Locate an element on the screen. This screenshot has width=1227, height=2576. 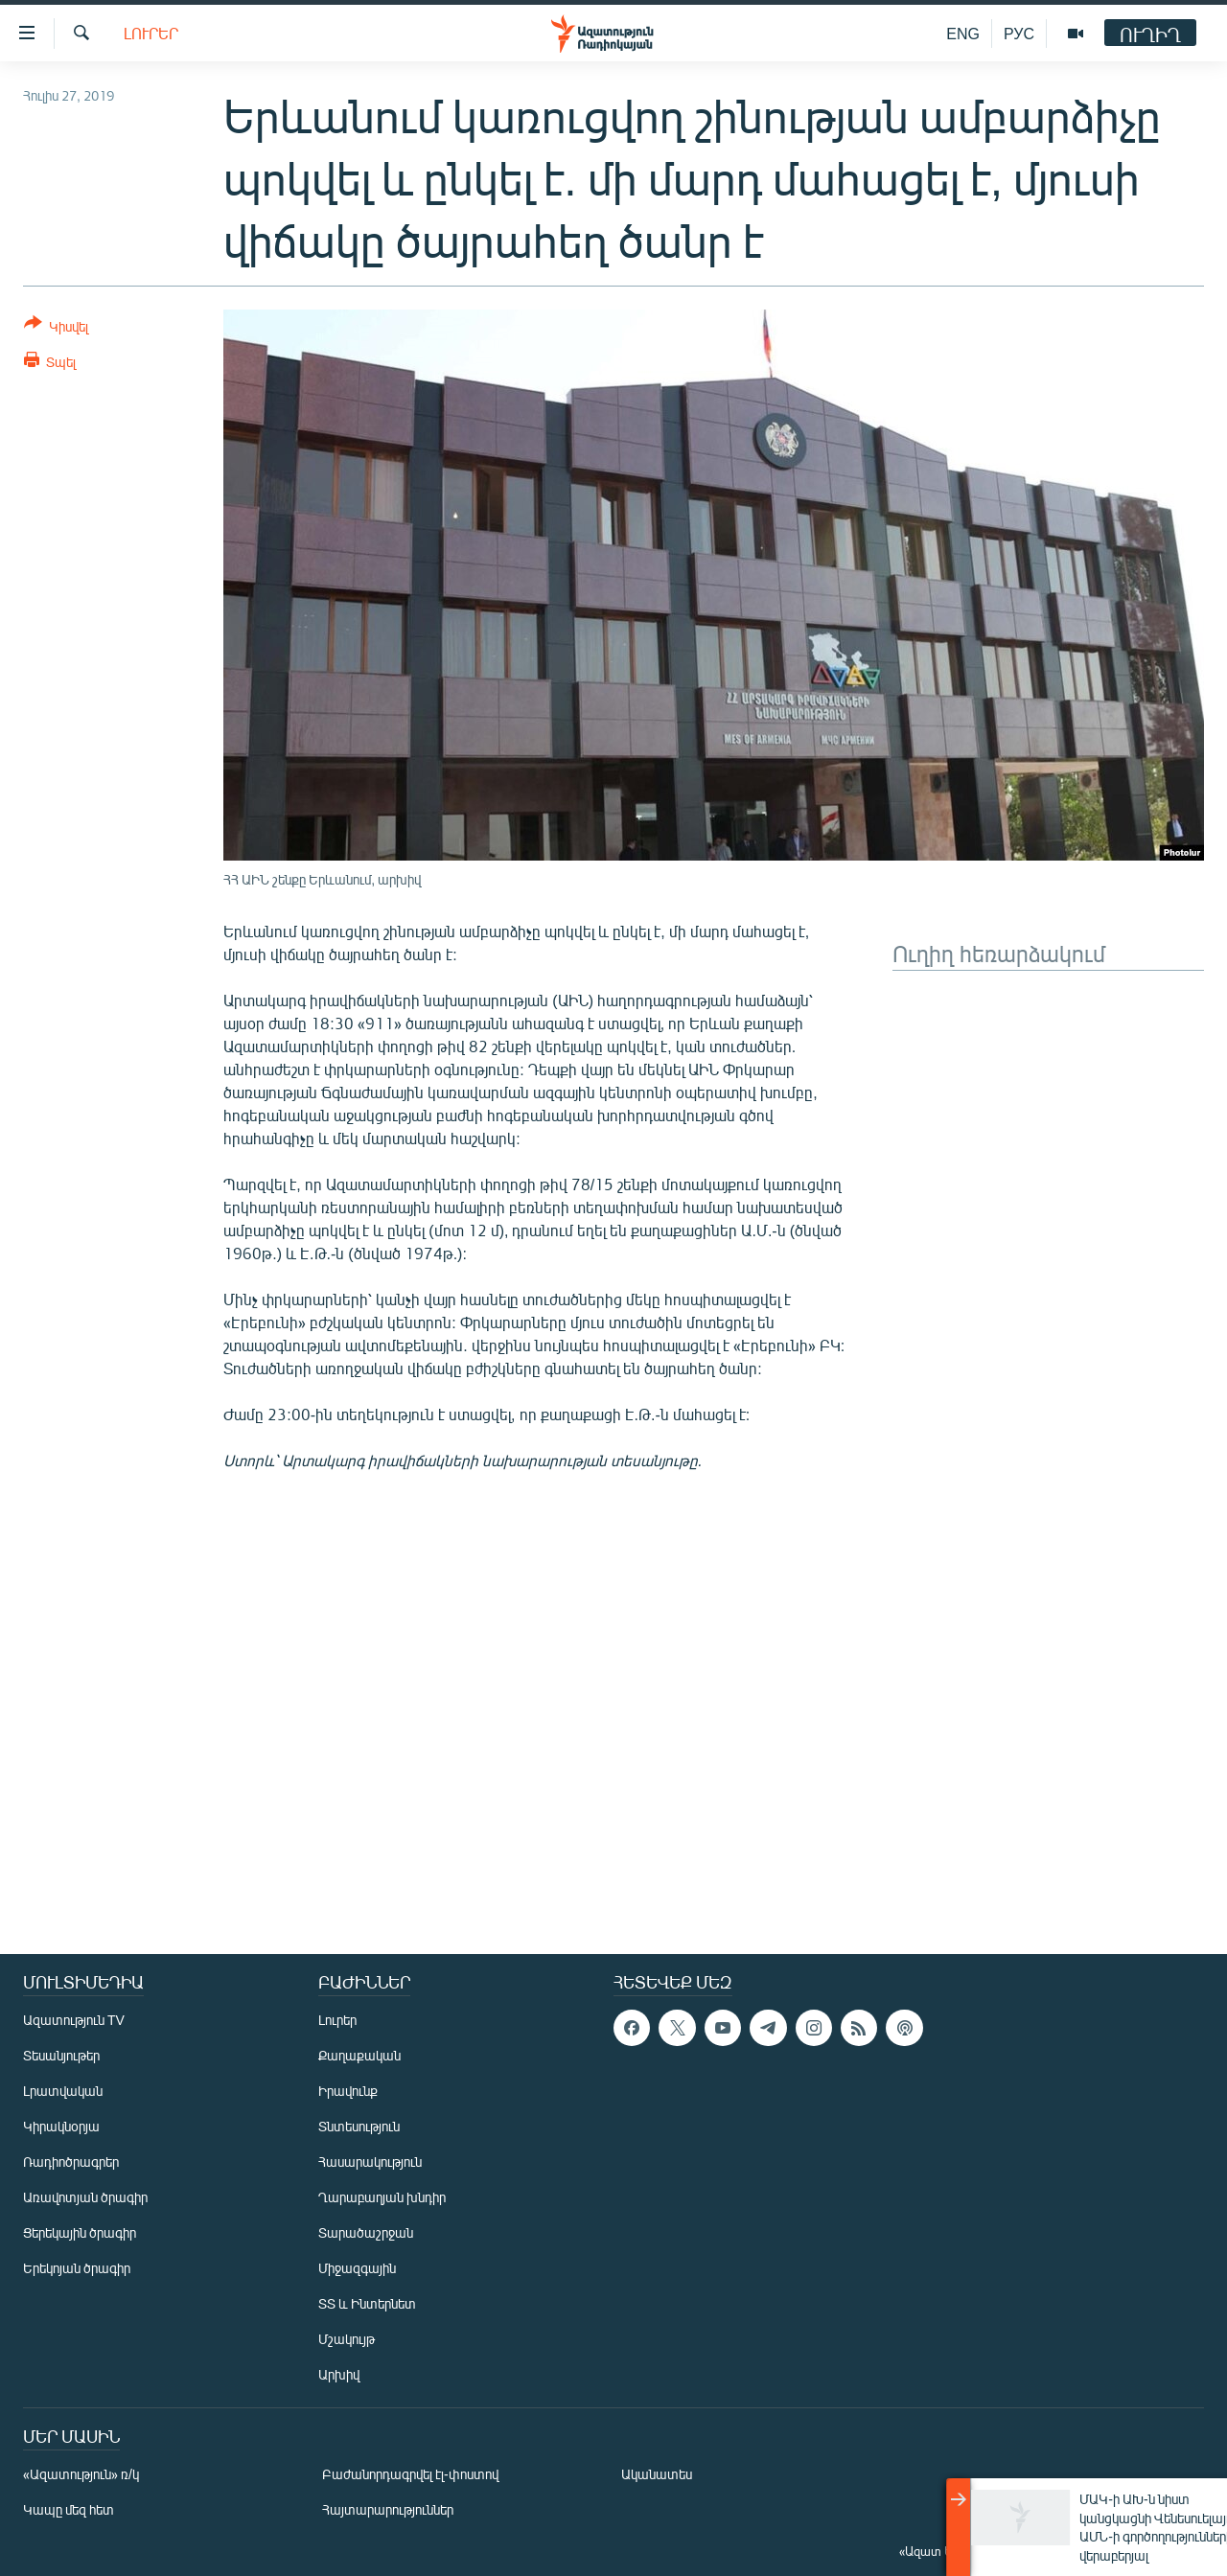
Ռադիոծրագրեր is located at coordinates (71, 2161).